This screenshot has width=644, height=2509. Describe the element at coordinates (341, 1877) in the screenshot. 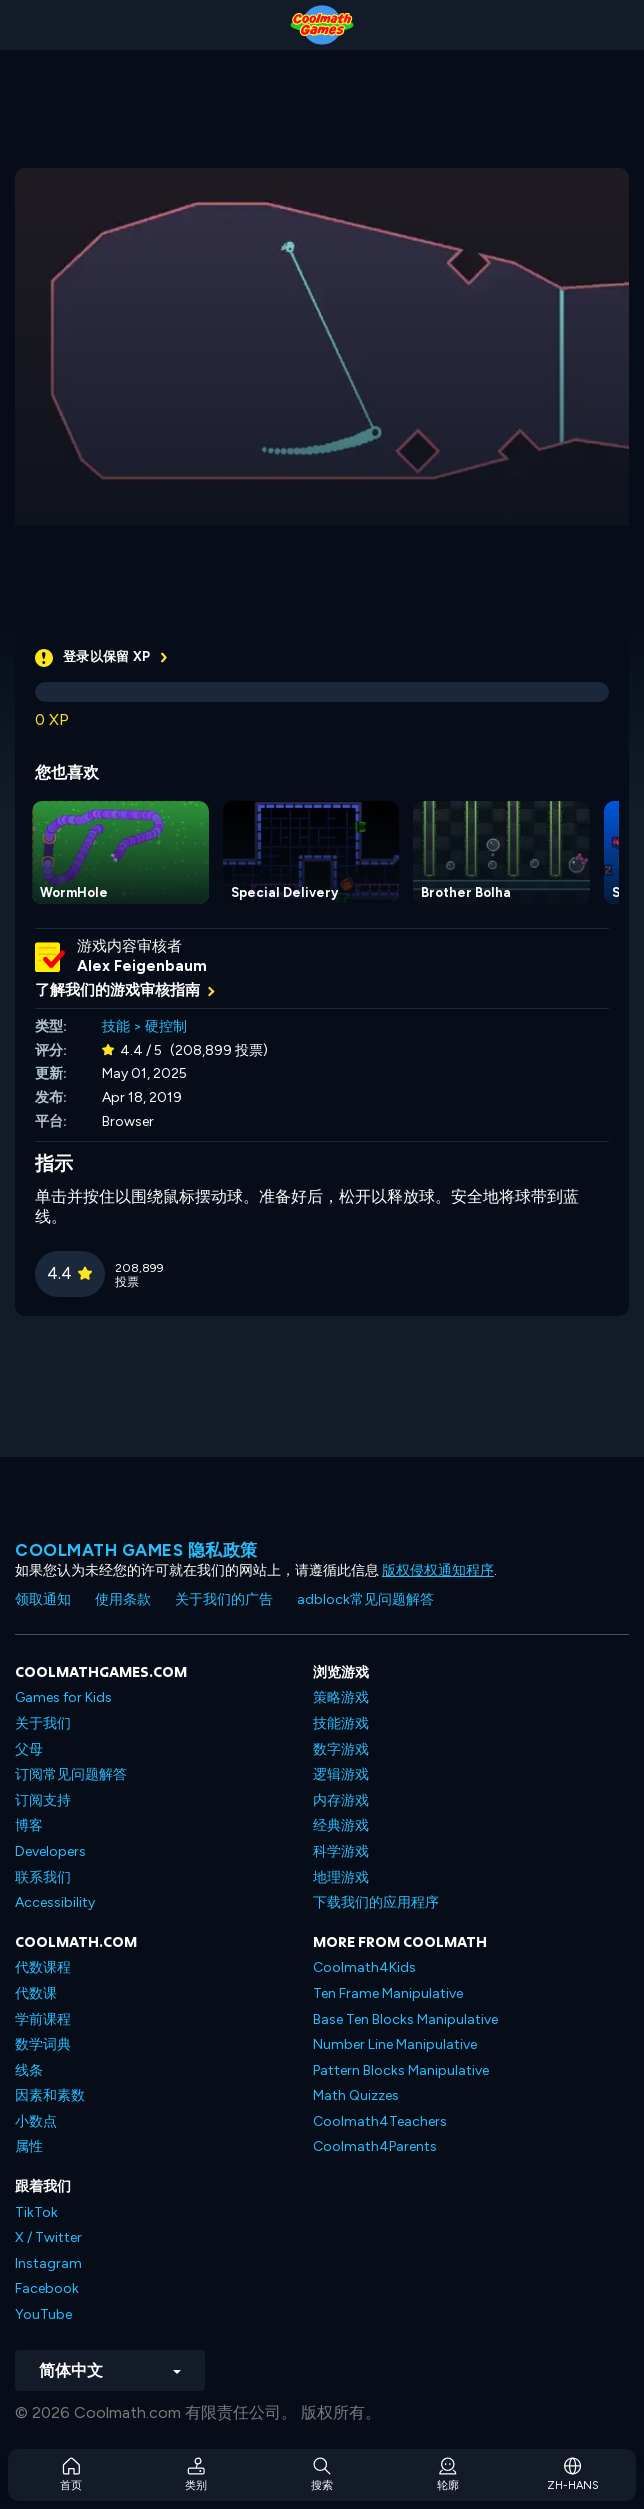

I see `地理游戏` at that location.